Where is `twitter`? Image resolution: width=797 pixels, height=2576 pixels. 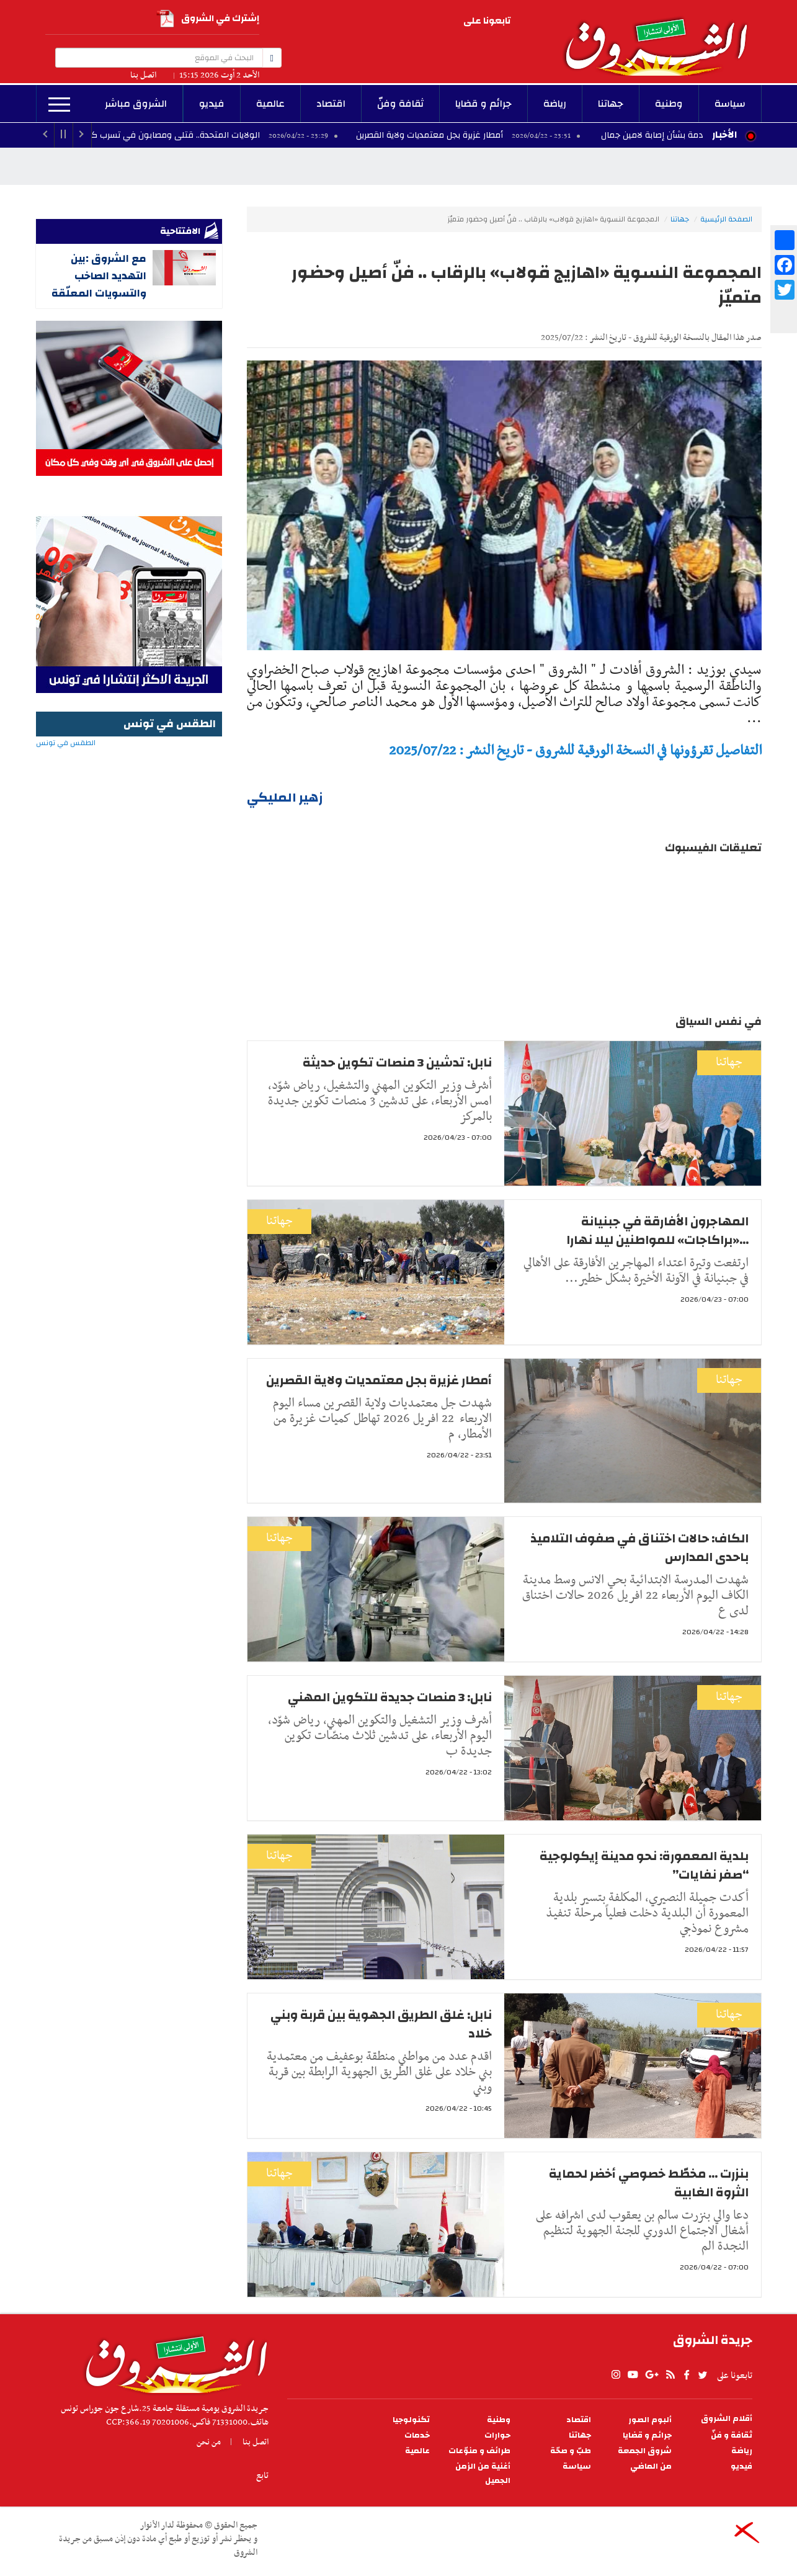 twitter is located at coordinates (353, 22).